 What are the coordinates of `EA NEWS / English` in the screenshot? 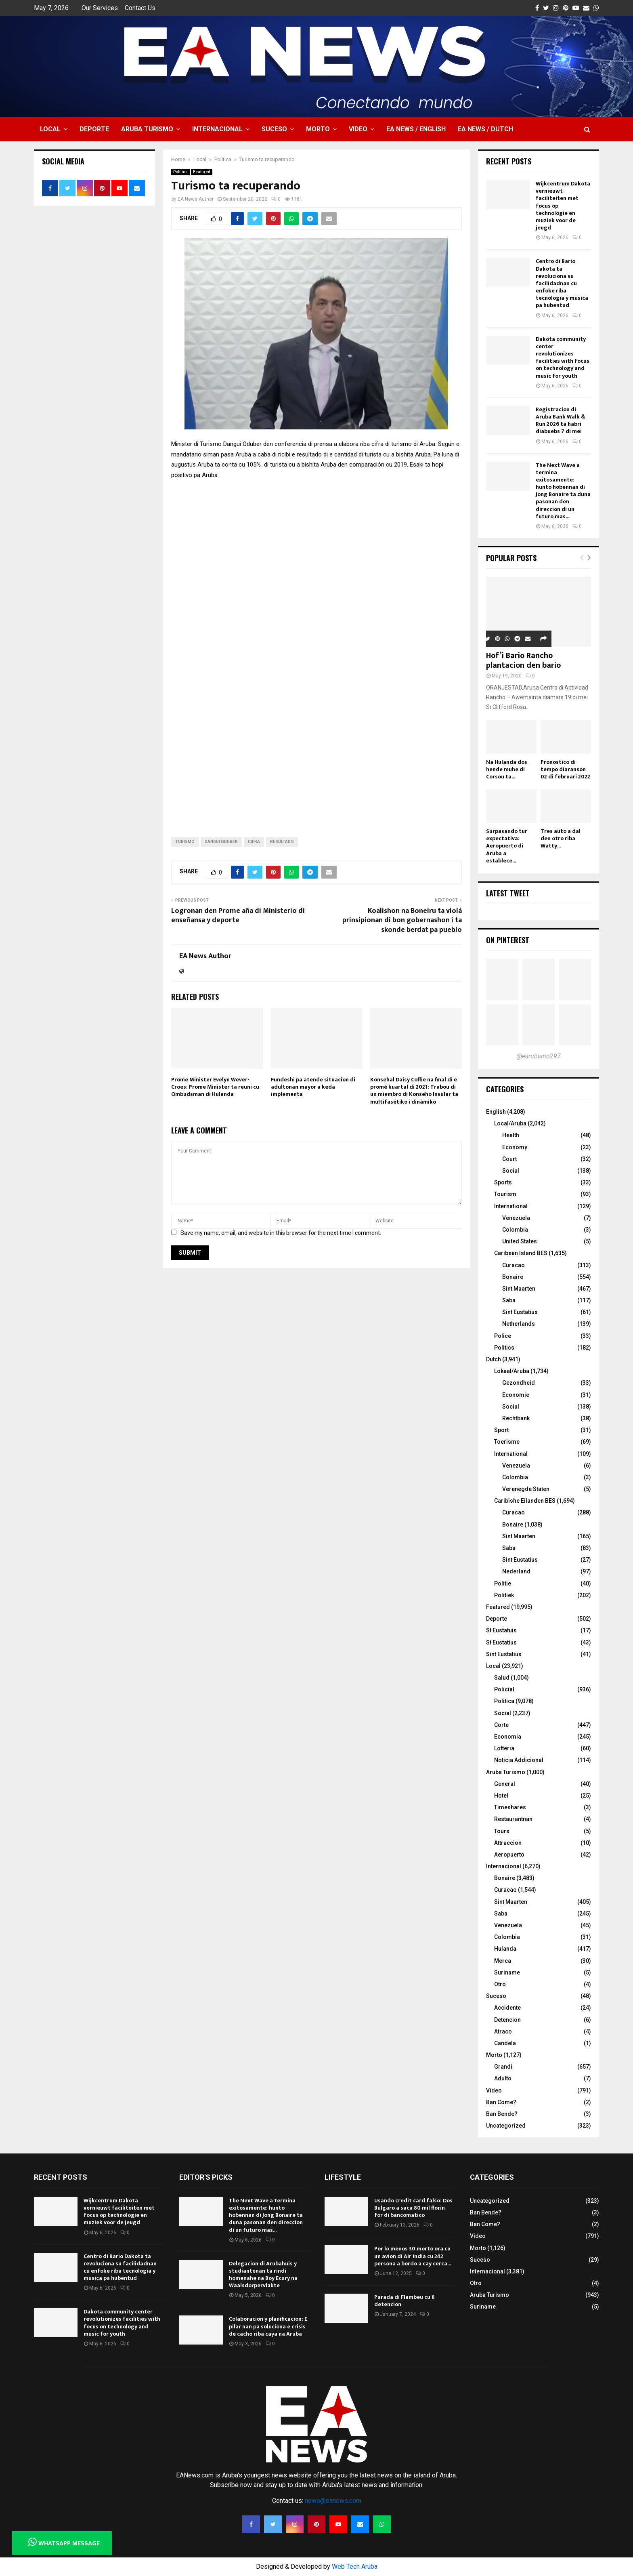 It's located at (416, 129).